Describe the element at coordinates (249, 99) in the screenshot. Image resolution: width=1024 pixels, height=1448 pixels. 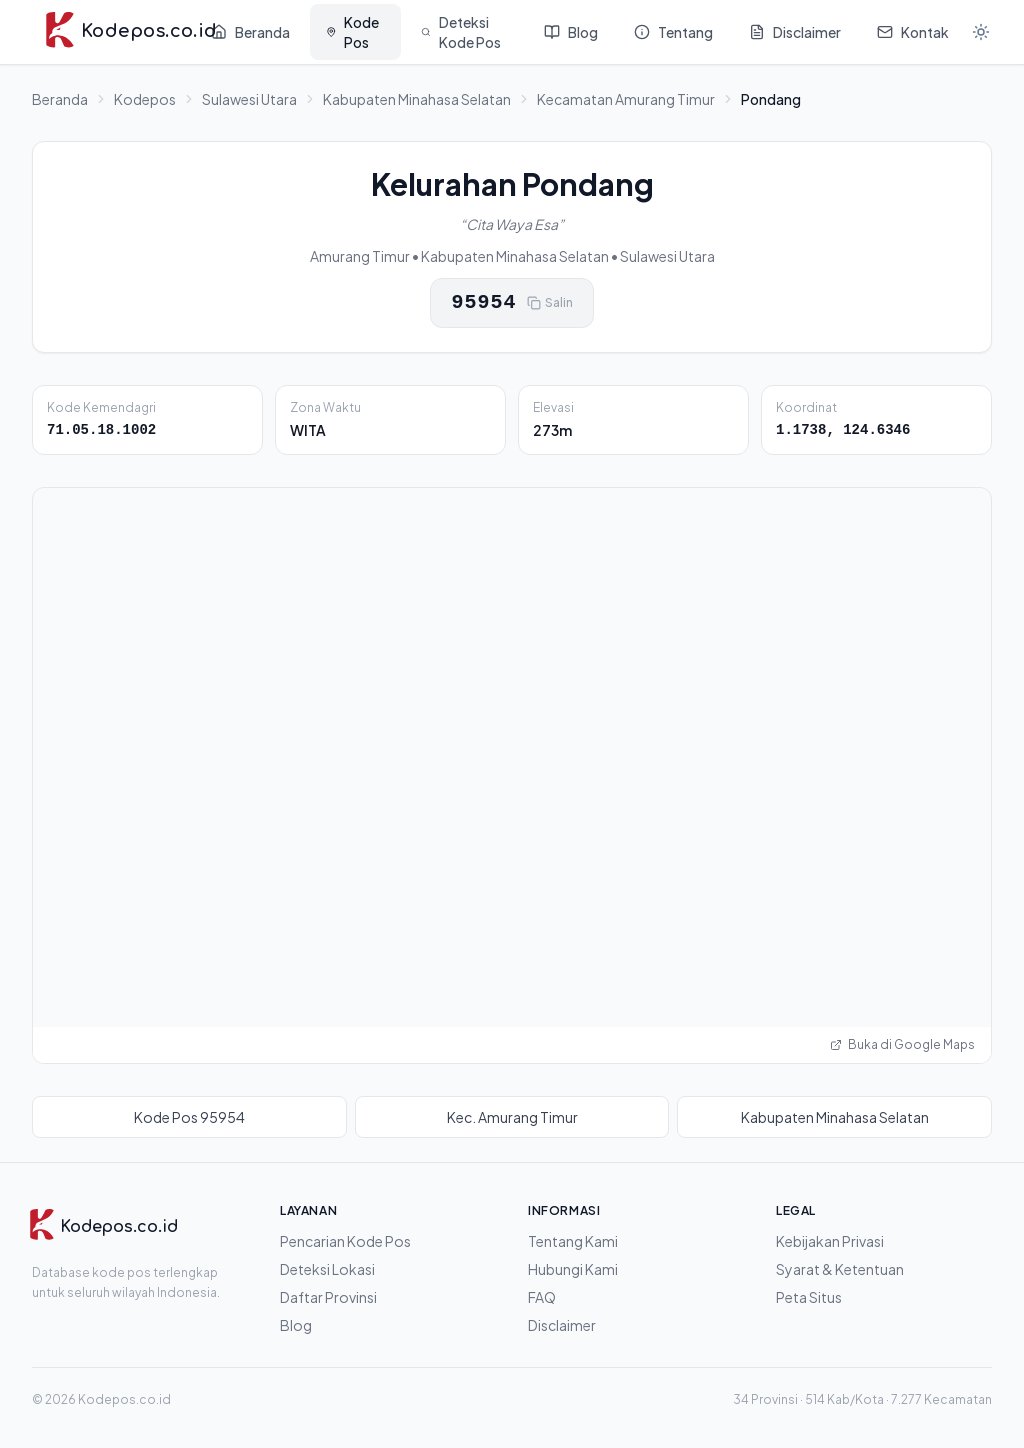
I see `Sulawesi Utara` at that location.